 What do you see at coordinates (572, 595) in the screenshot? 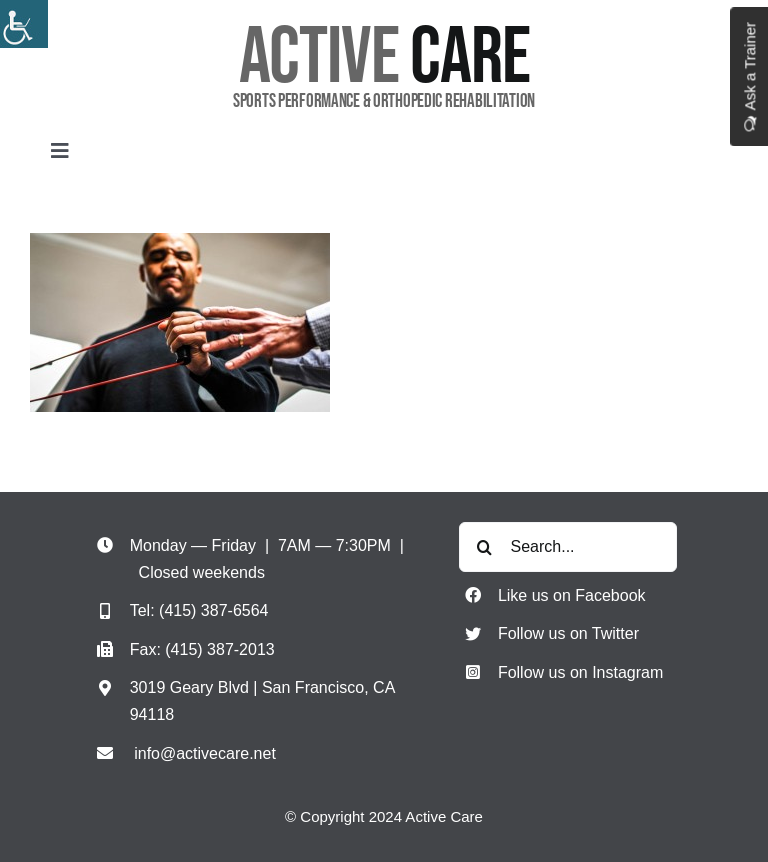
I see `Like us on Facebook` at bounding box center [572, 595].